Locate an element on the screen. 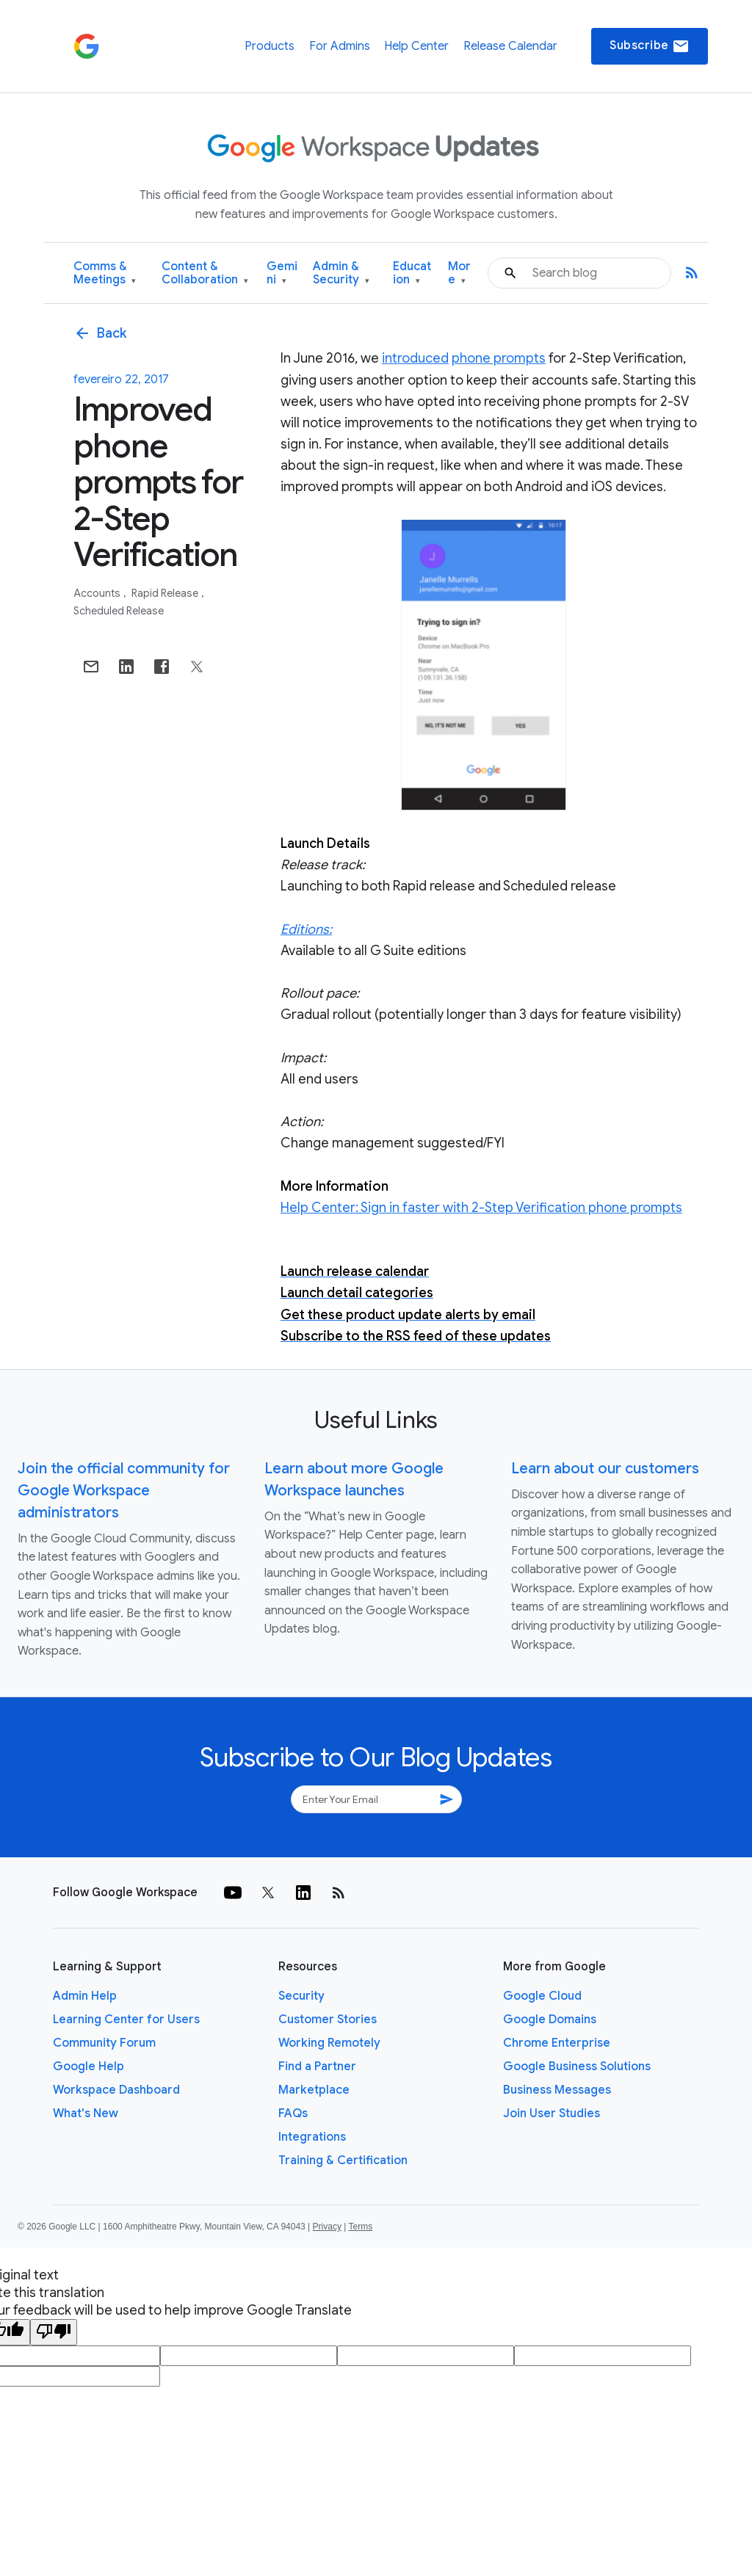 The width and height of the screenshot is (752, 2576). Learning Center for Users is located at coordinates (126, 2019).